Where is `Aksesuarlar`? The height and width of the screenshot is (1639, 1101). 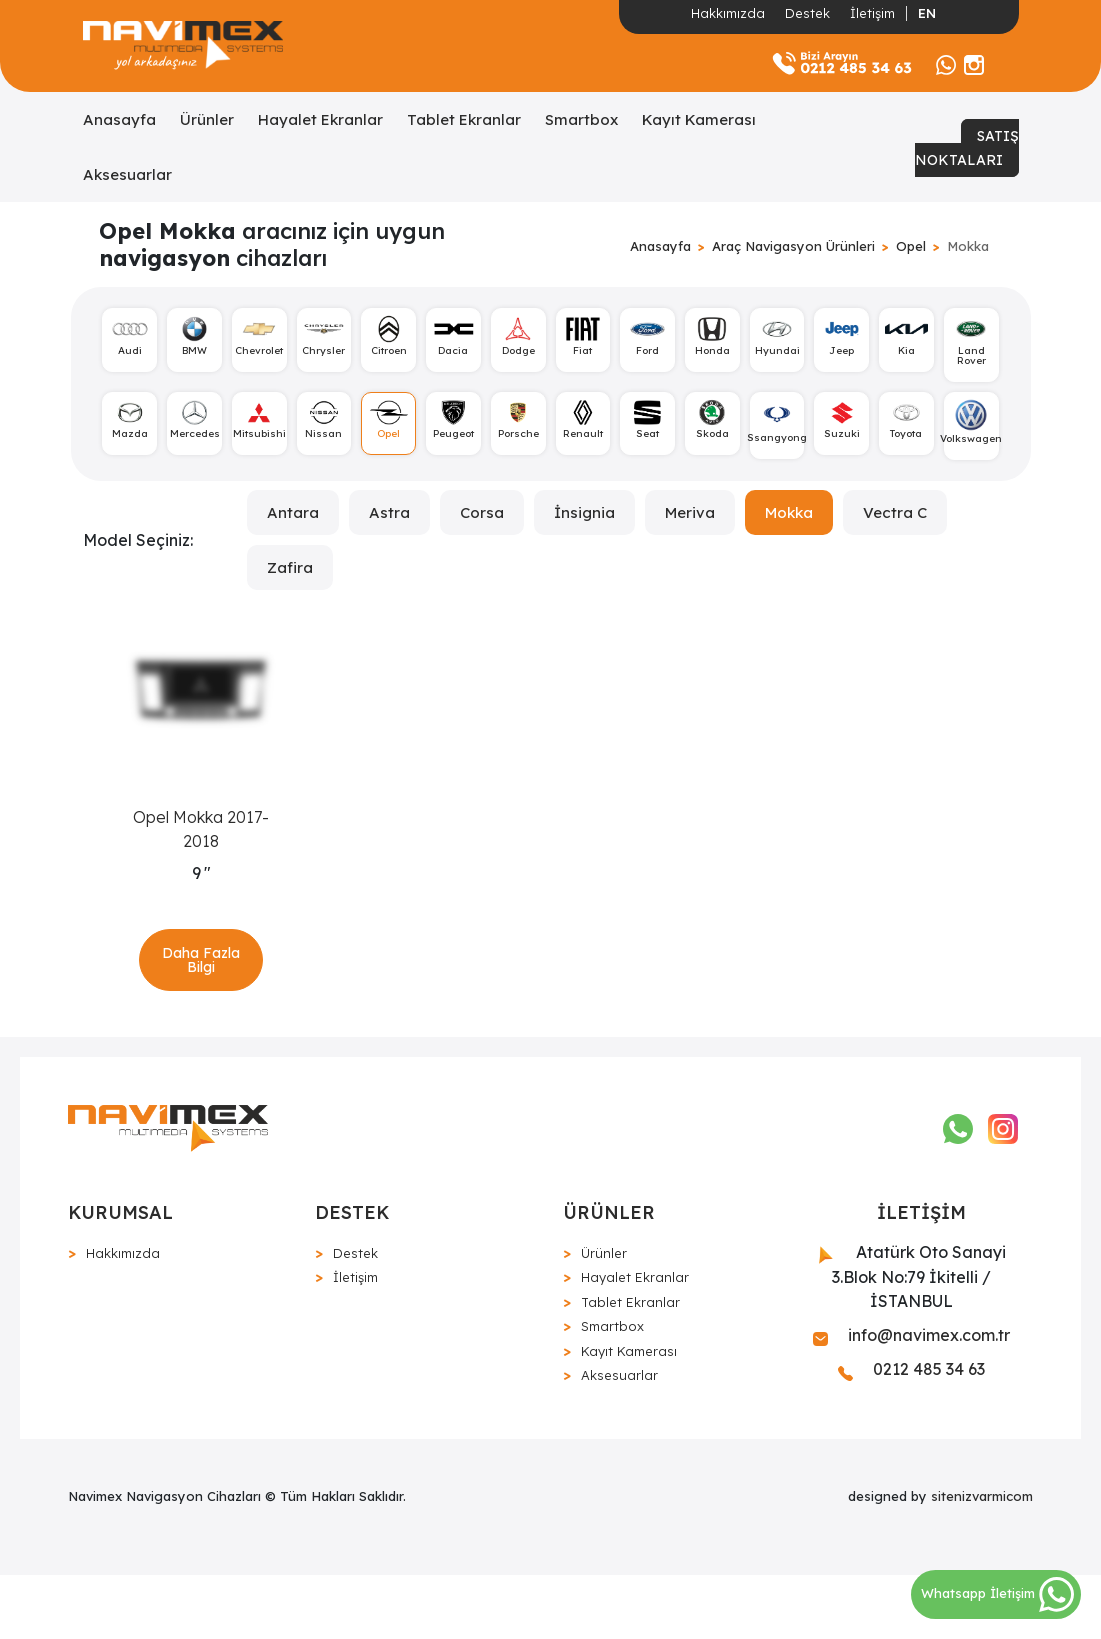 Aksesuarlar is located at coordinates (127, 174).